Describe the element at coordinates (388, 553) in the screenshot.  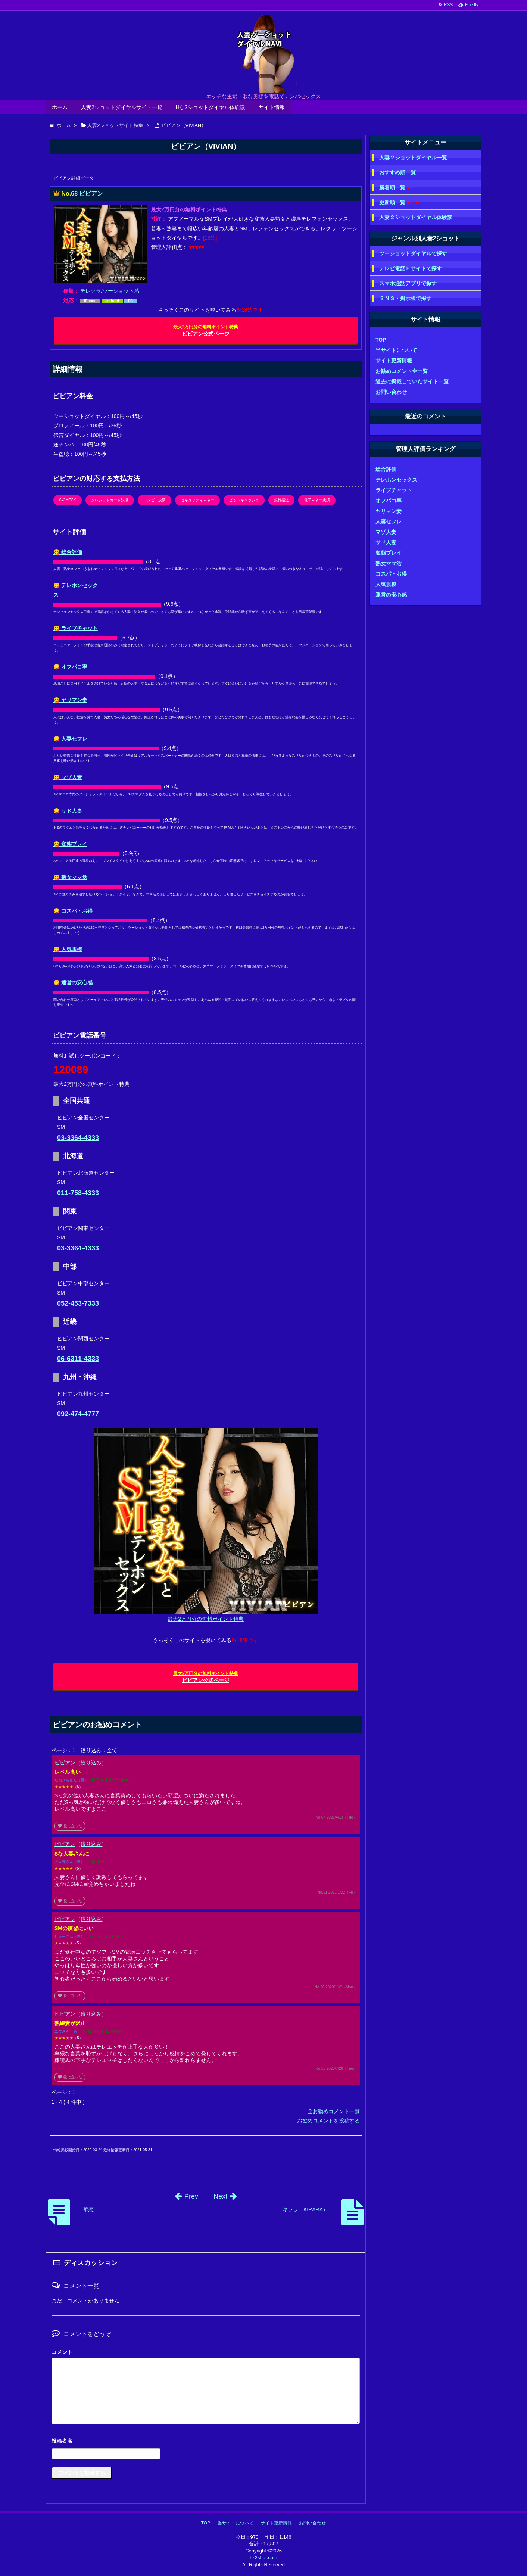
I see `変態プレイ` at that location.